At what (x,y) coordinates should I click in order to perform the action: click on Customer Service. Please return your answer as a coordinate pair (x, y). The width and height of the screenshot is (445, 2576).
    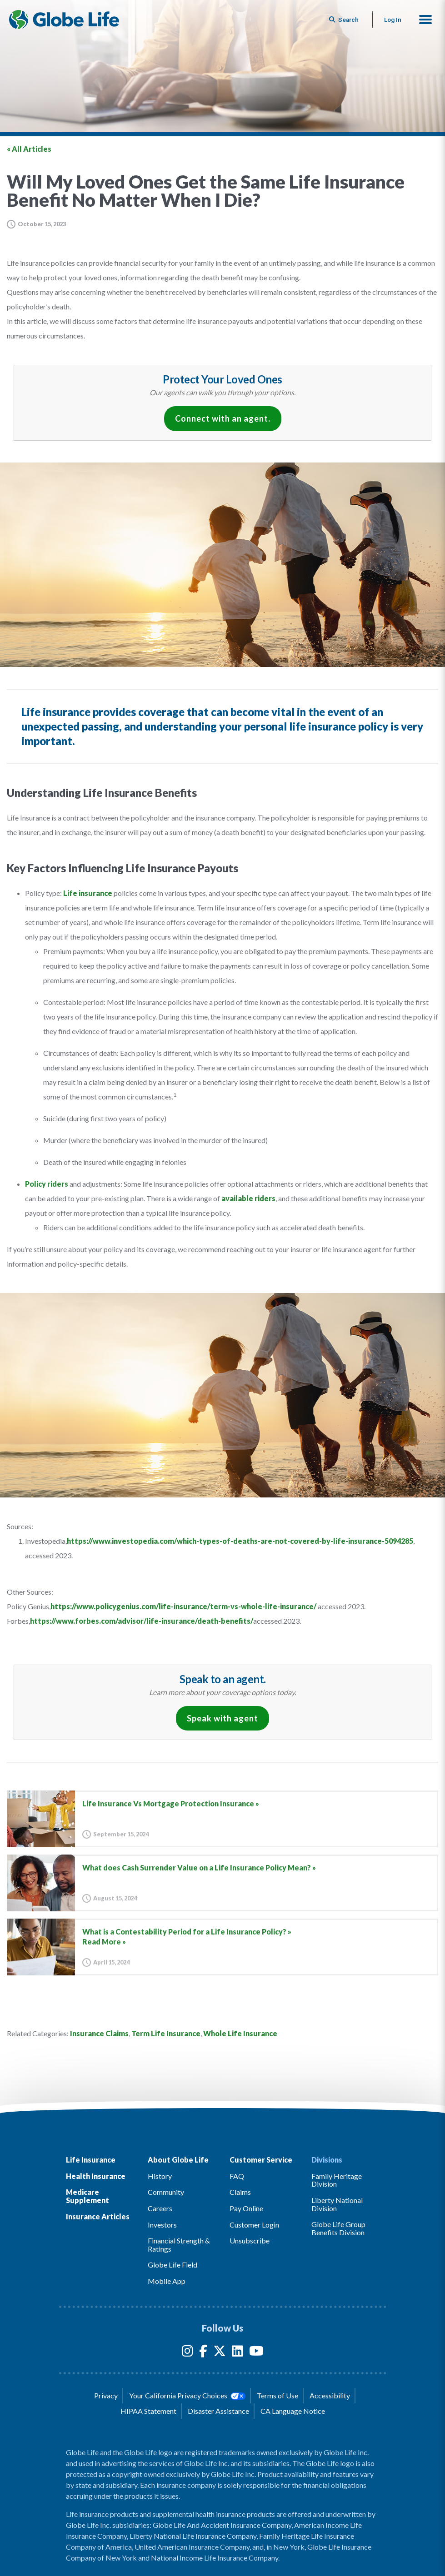
    Looking at the image, I should click on (261, 2159).